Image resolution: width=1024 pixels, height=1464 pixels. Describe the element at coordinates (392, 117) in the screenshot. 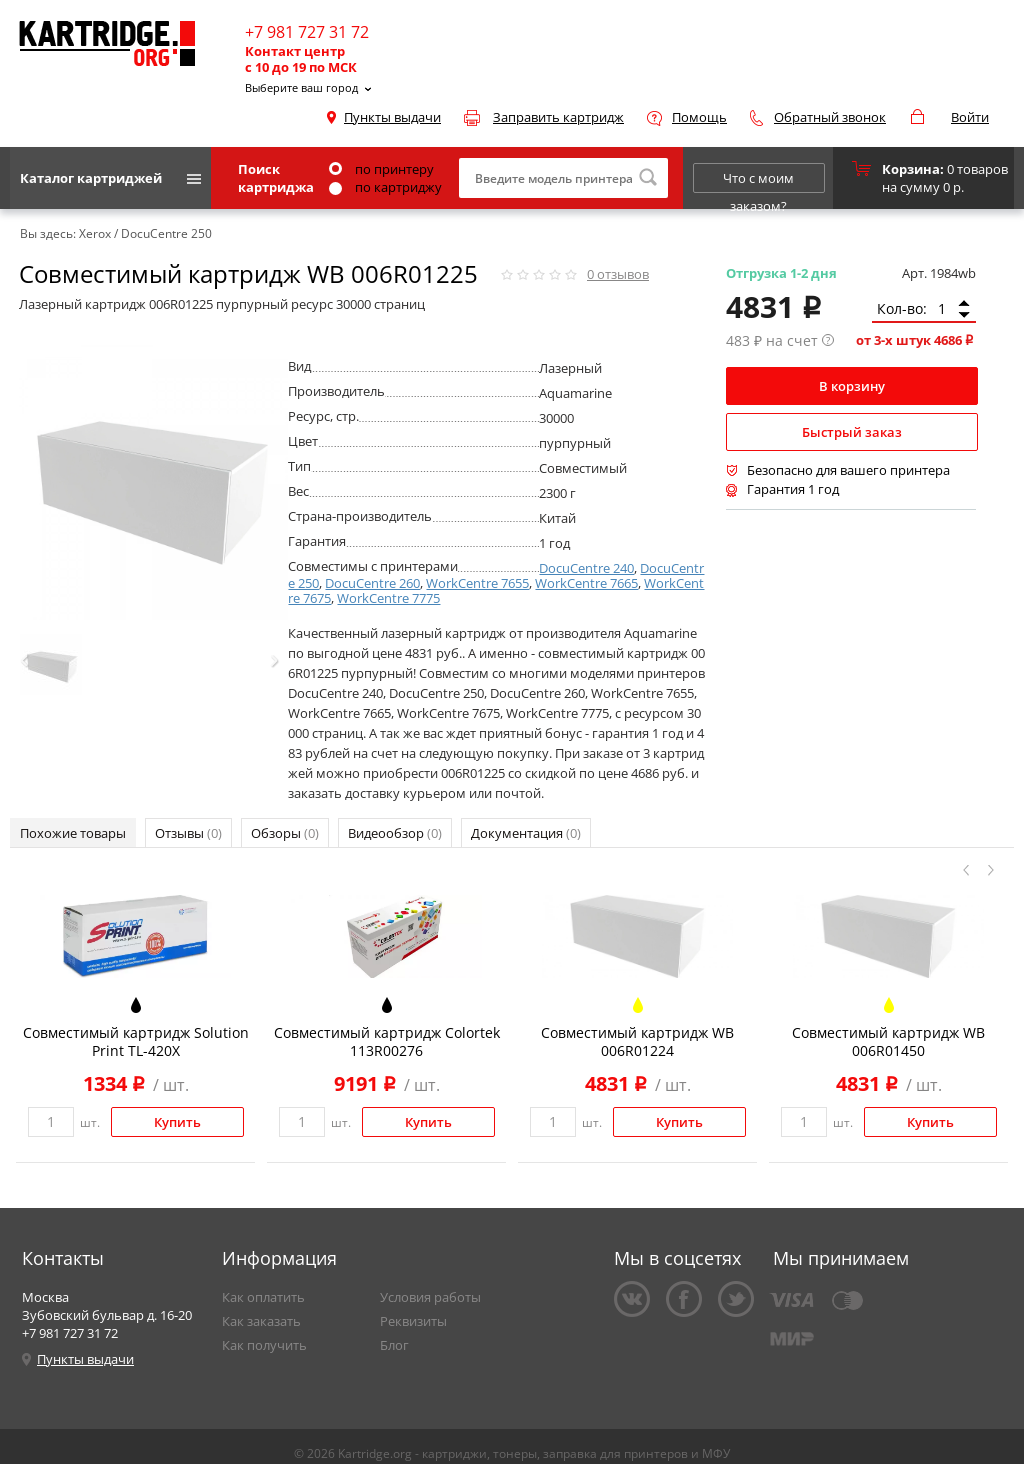

I see `Пункты выдачи` at that location.